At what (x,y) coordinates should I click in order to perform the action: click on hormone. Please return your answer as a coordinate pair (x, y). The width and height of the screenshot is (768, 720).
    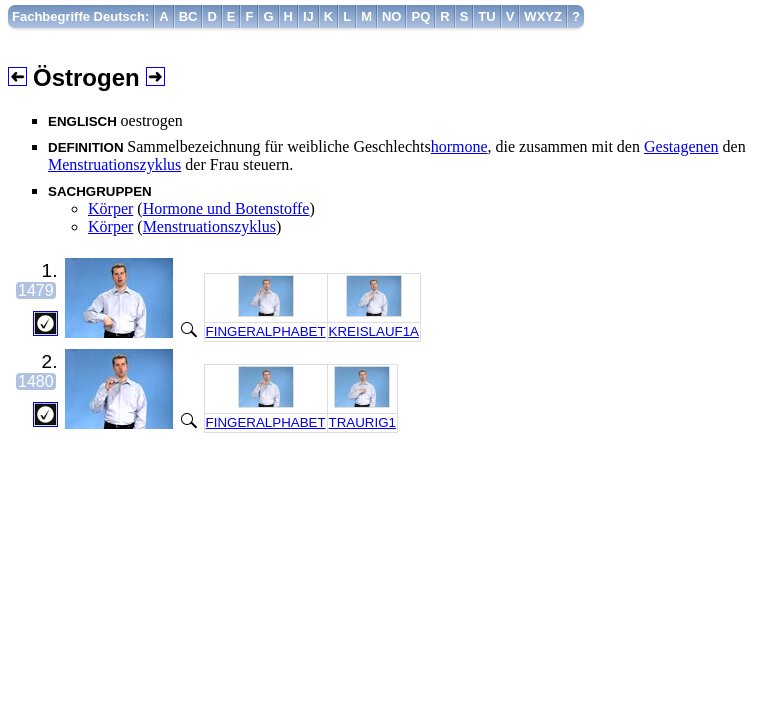
    Looking at the image, I should click on (459, 146).